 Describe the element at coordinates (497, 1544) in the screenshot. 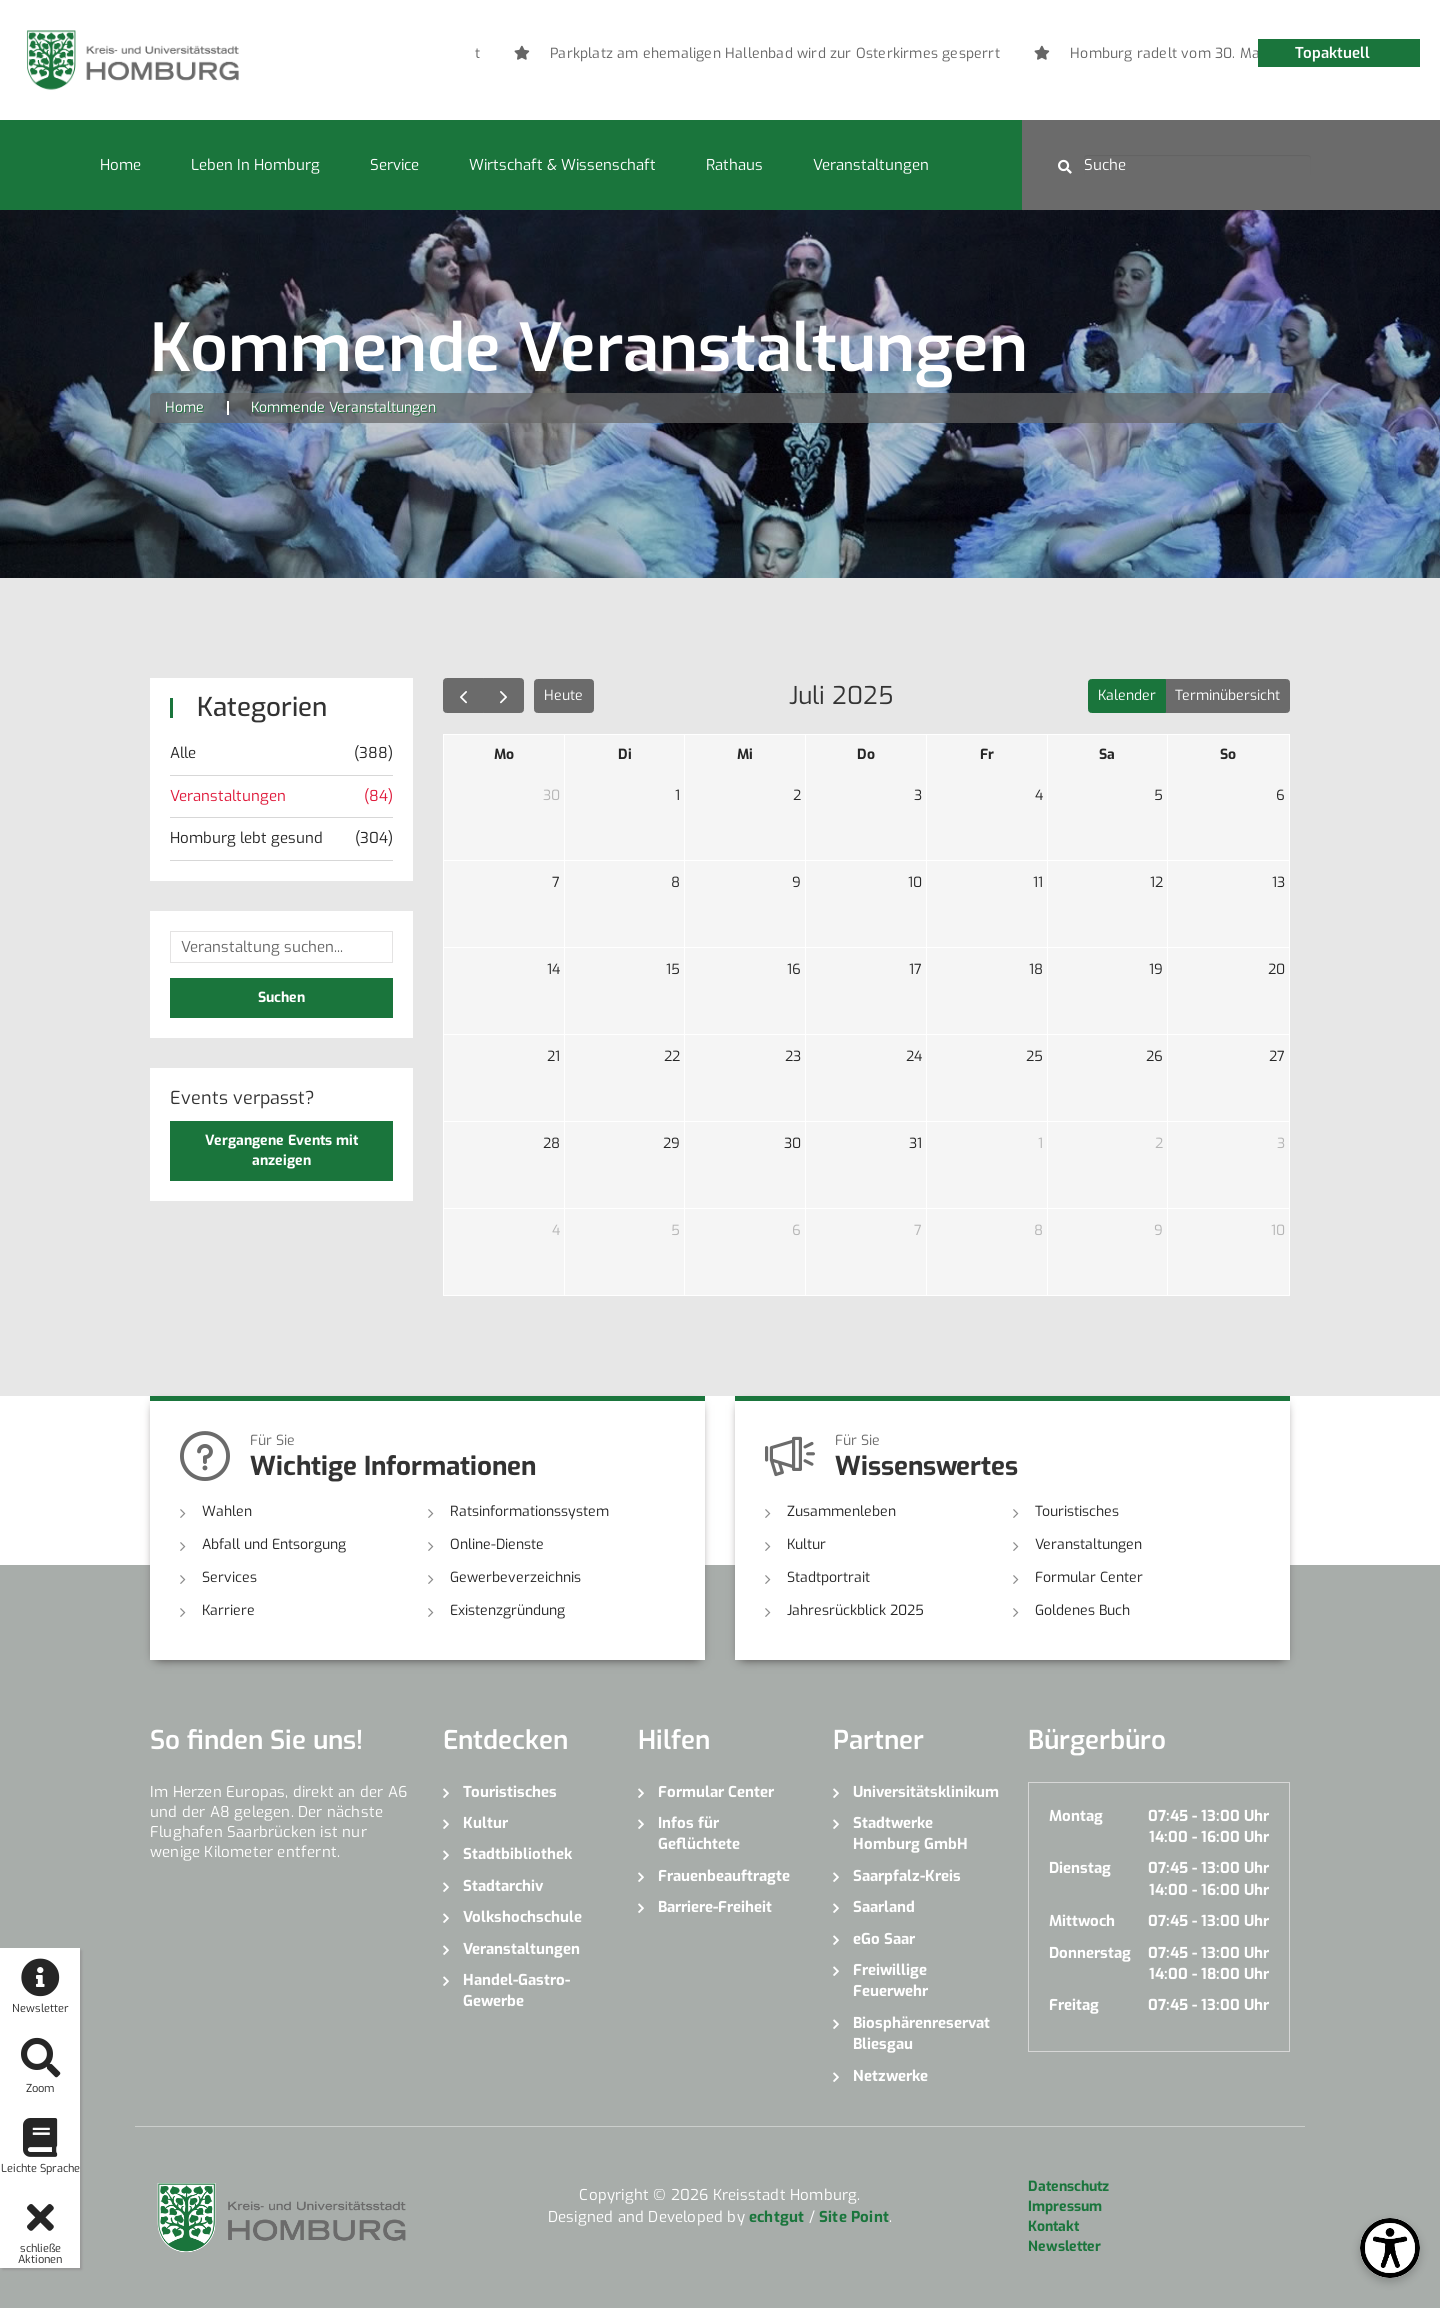

I see `Online-Dienste` at that location.